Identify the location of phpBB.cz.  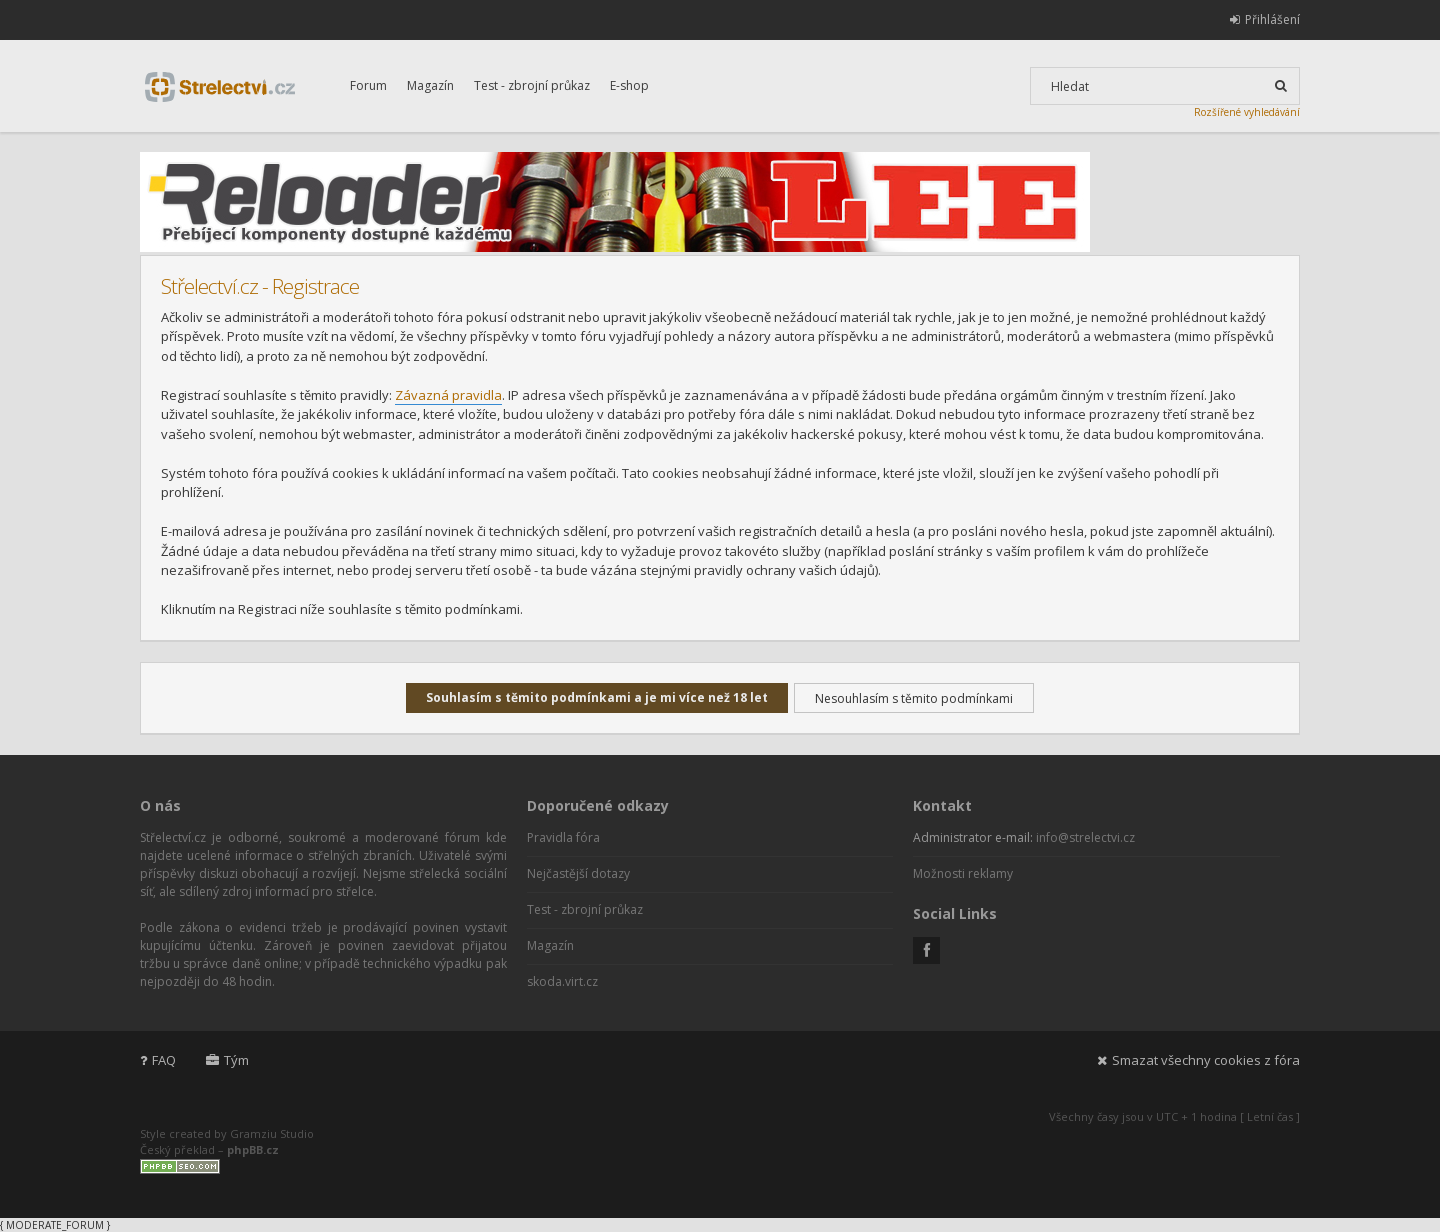
(253, 1149).